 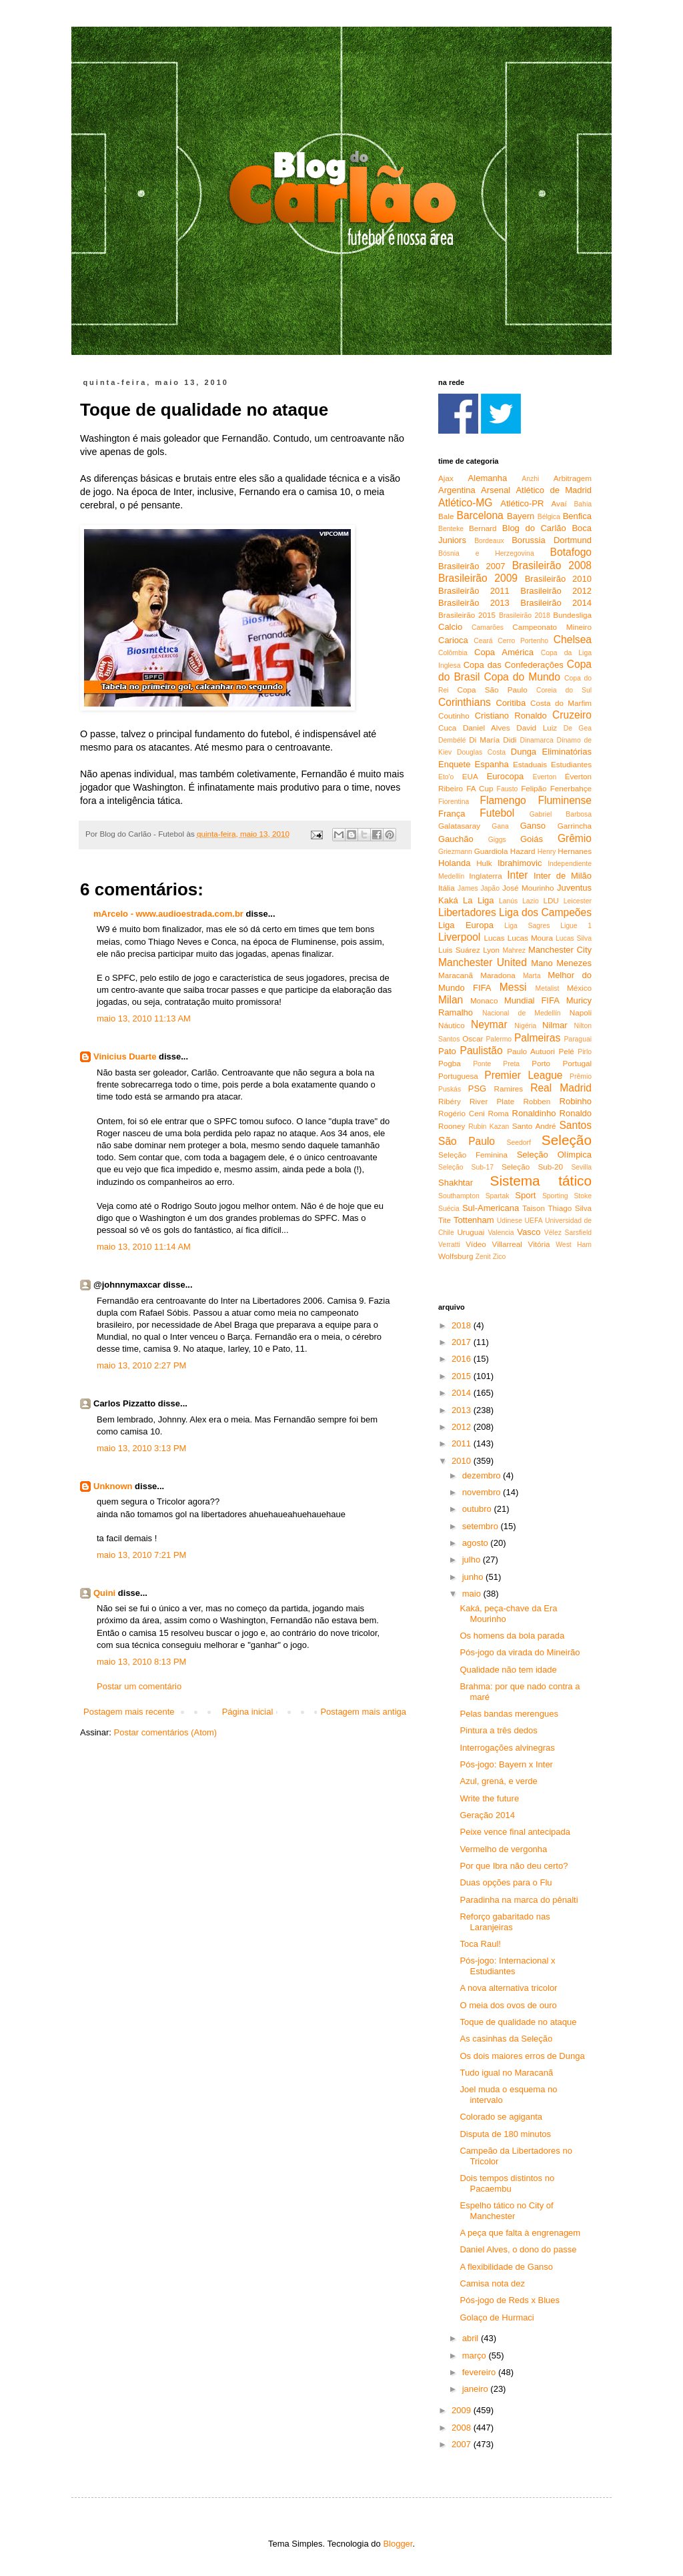 What do you see at coordinates (463, 1376) in the screenshot?
I see `2015` at bounding box center [463, 1376].